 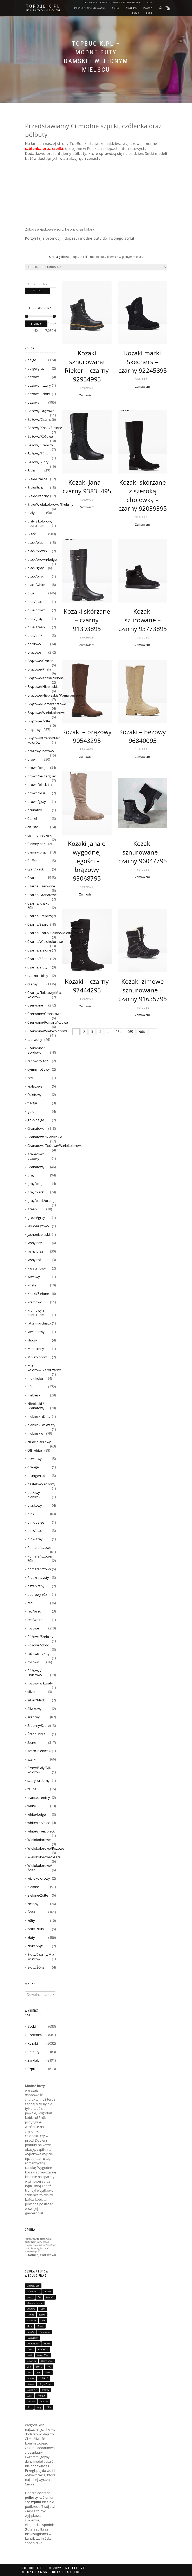 What do you see at coordinates (37, 551) in the screenshot?
I see `black/brown` at bounding box center [37, 551].